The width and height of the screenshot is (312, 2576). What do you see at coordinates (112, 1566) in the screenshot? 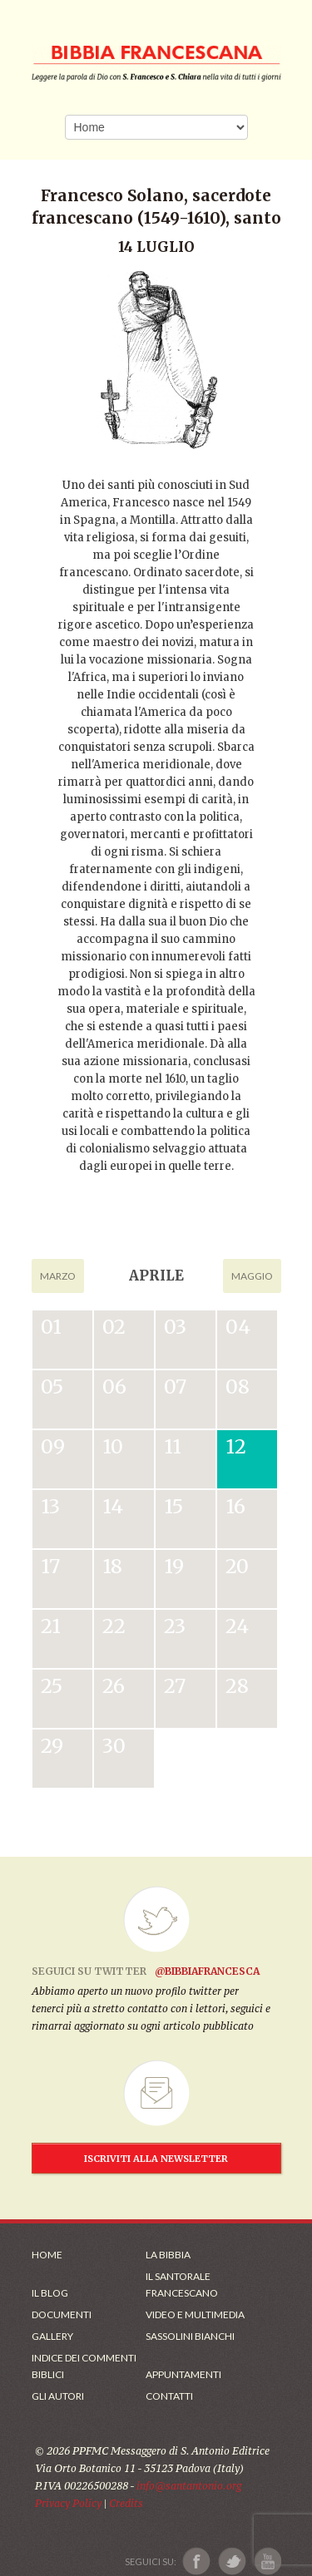
I see `18` at bounding box center [112, 1566].